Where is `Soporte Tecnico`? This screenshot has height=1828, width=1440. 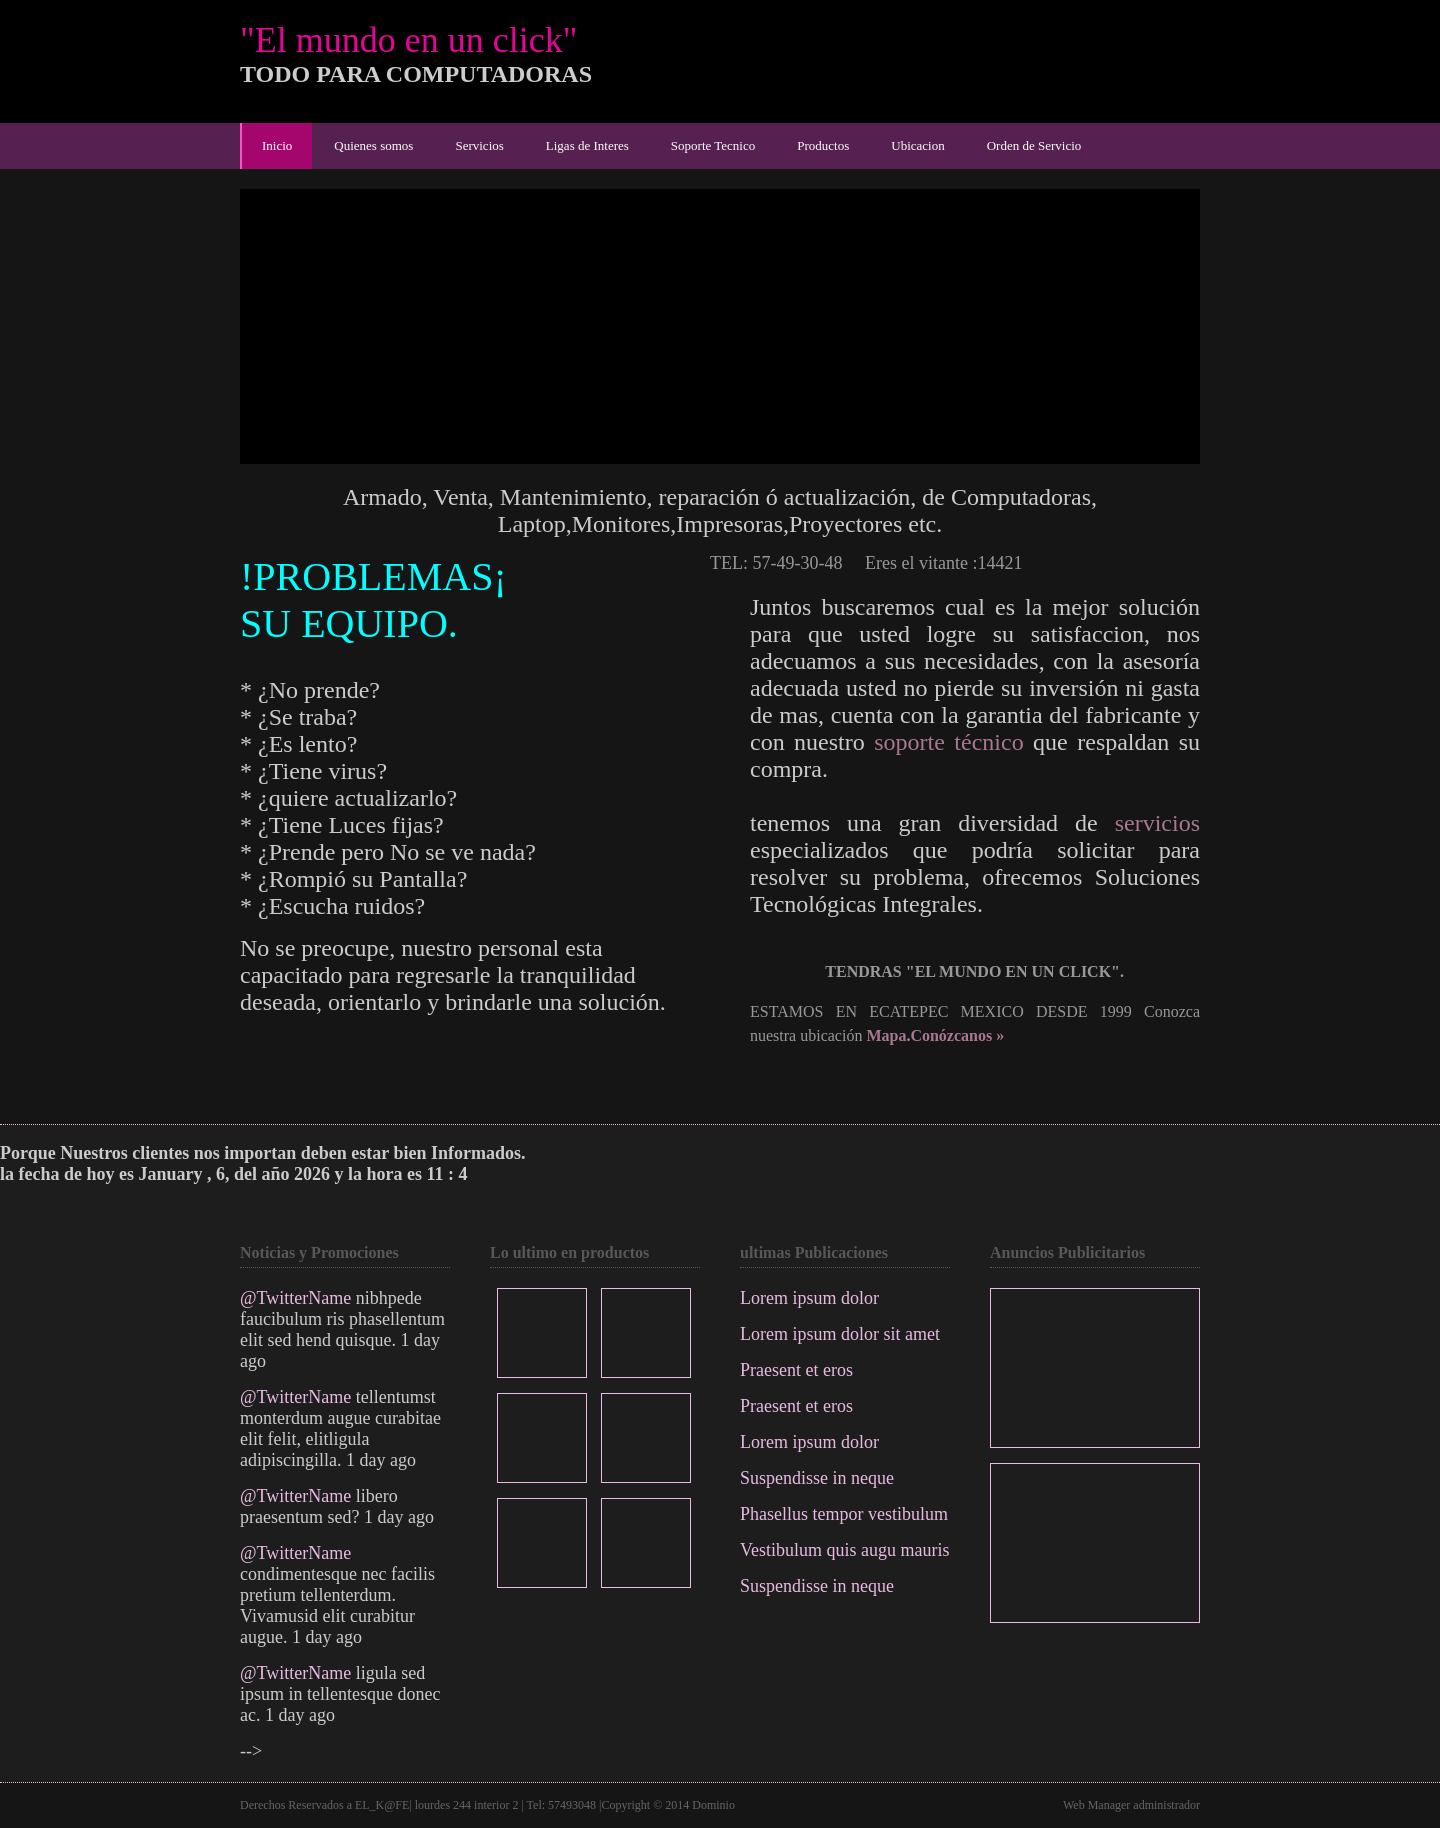
Soporte Tecnico is located at coordinates (713, 145).